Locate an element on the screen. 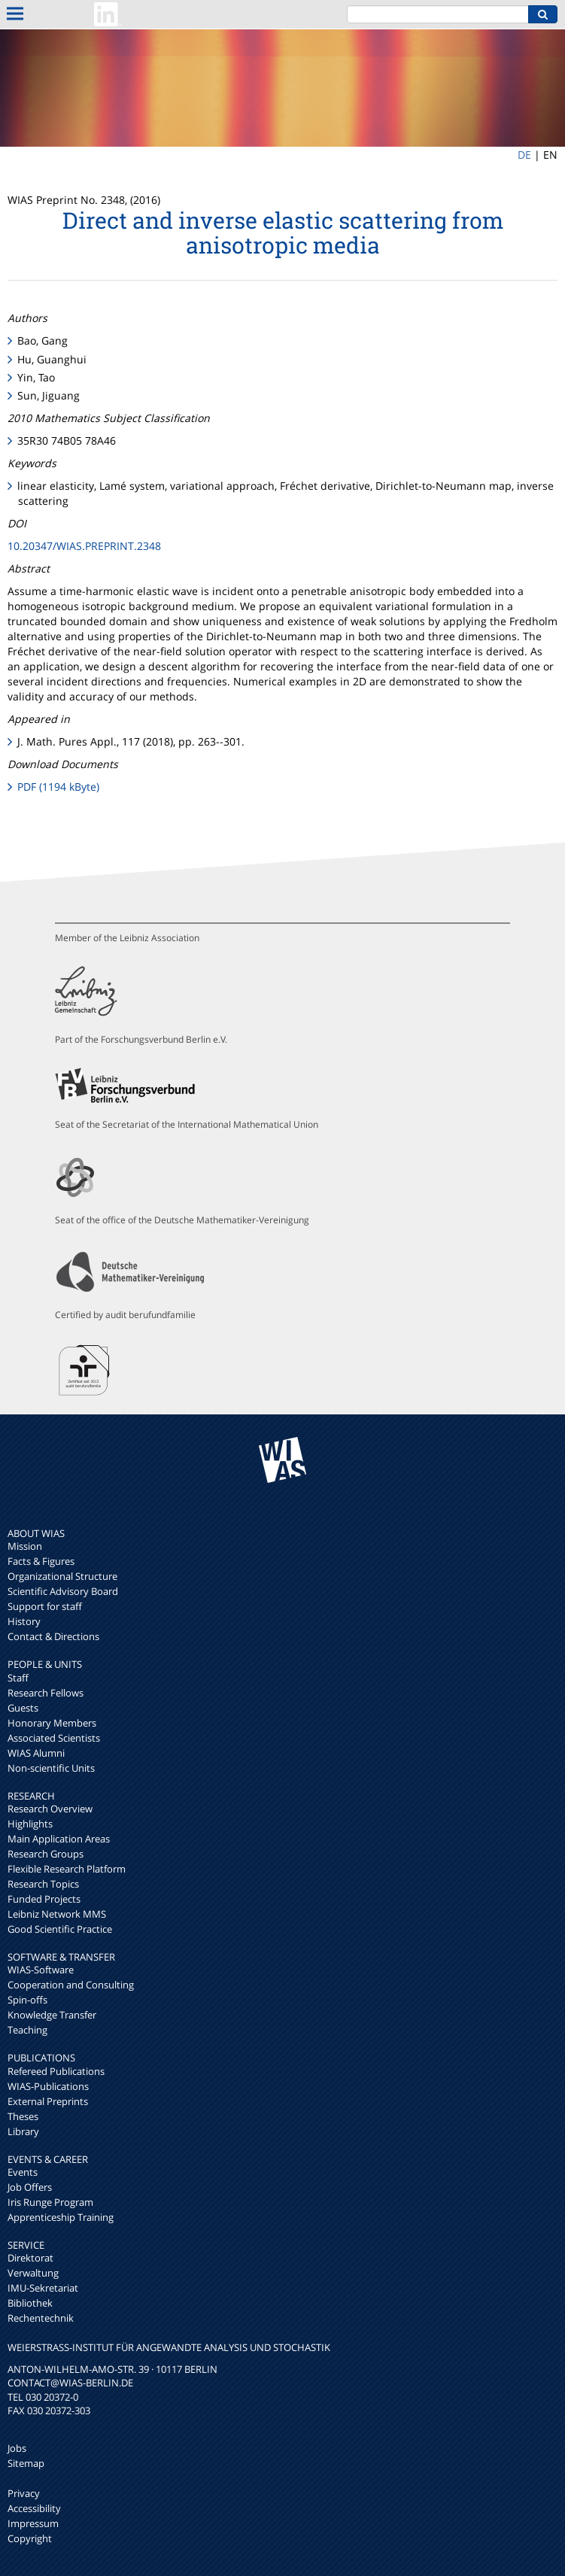  Guests is located at coordinates (23, 1708).